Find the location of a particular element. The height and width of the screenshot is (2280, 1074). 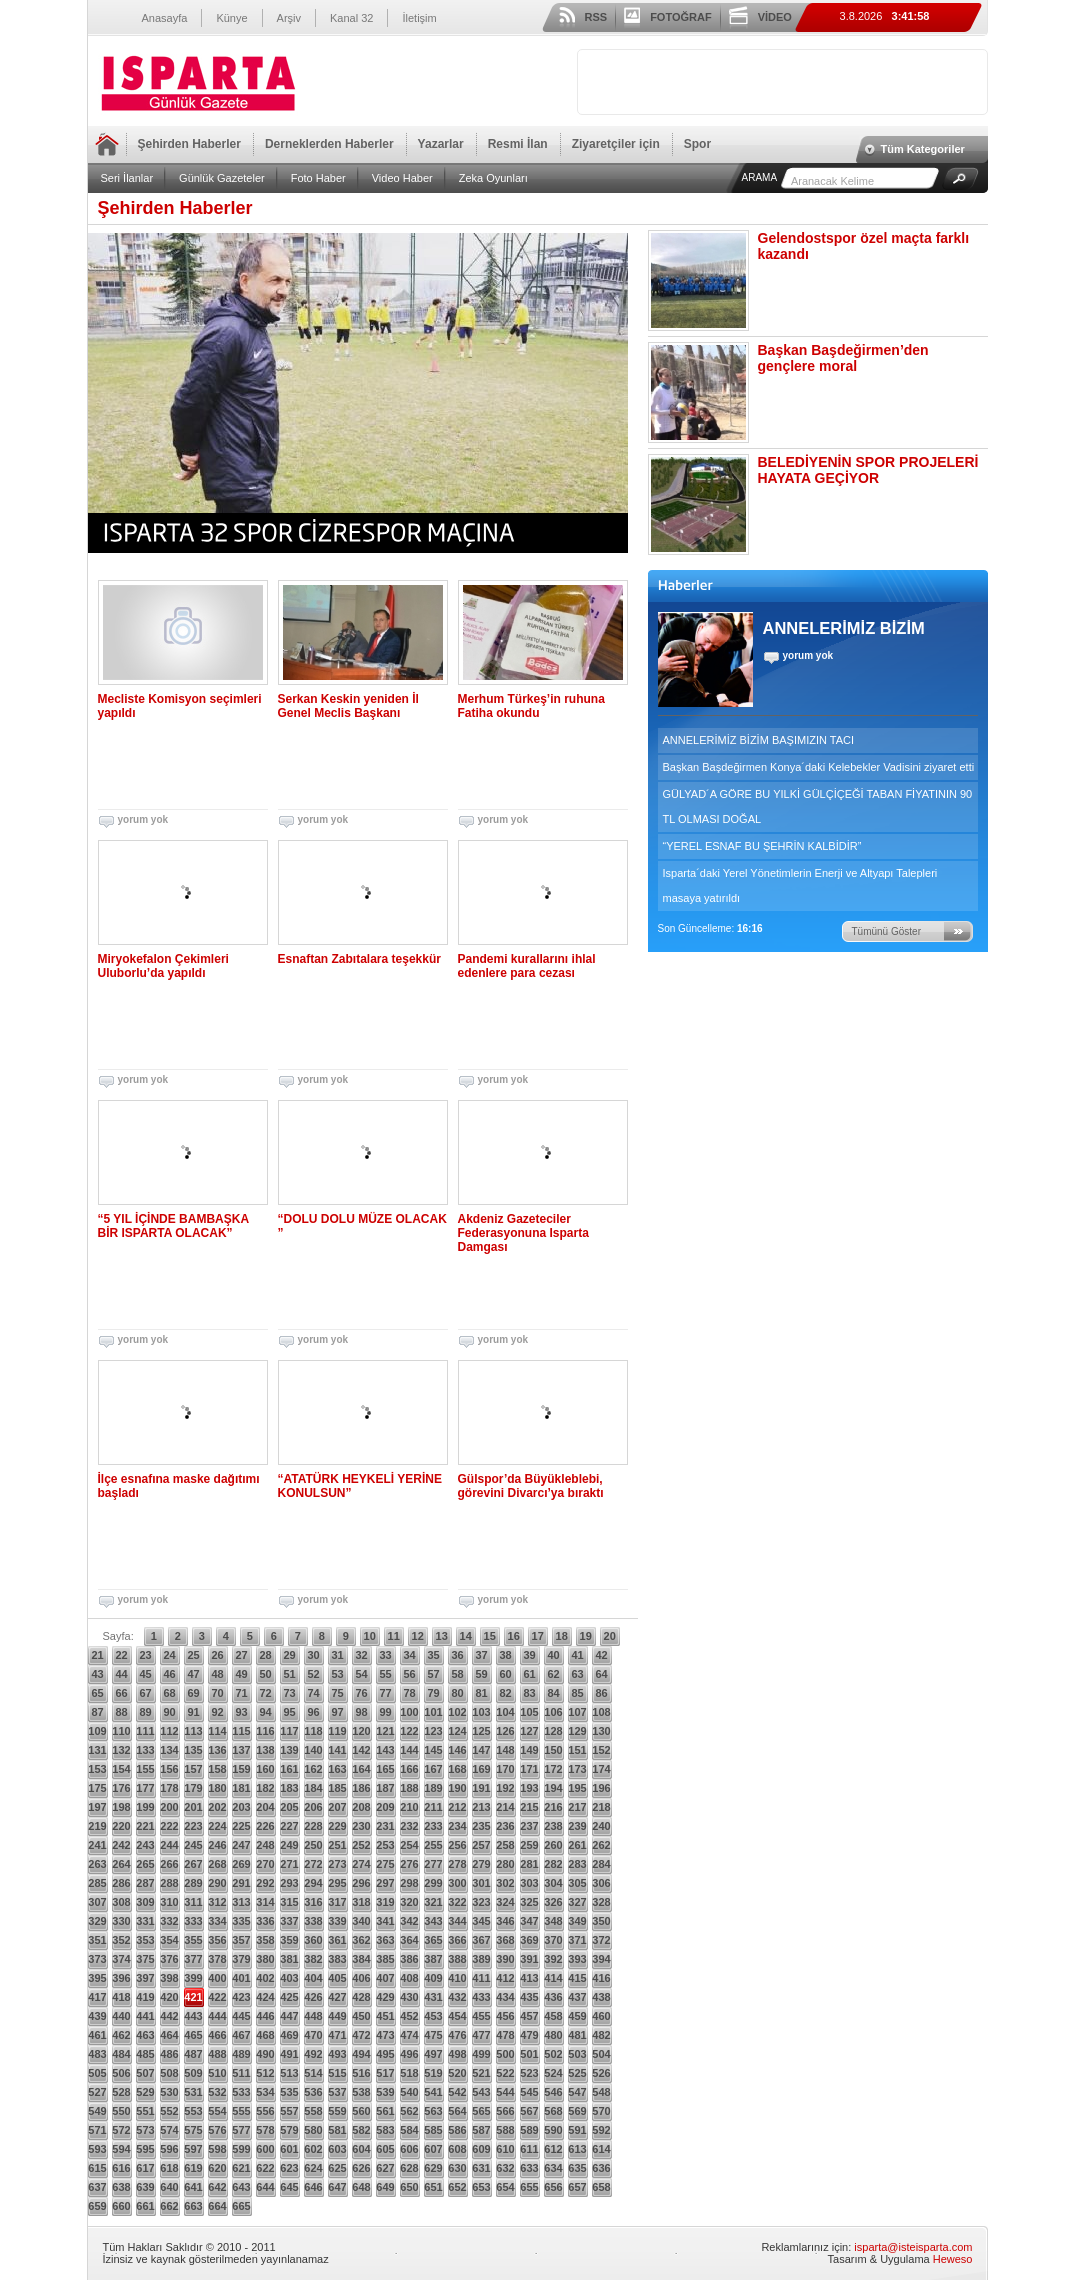

623 is located at coordinates (289, 2168).